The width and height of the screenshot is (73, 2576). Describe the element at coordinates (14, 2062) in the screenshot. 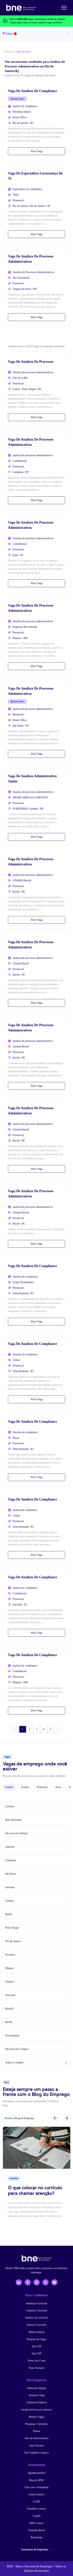

I see `Todas as cidades` at that location.